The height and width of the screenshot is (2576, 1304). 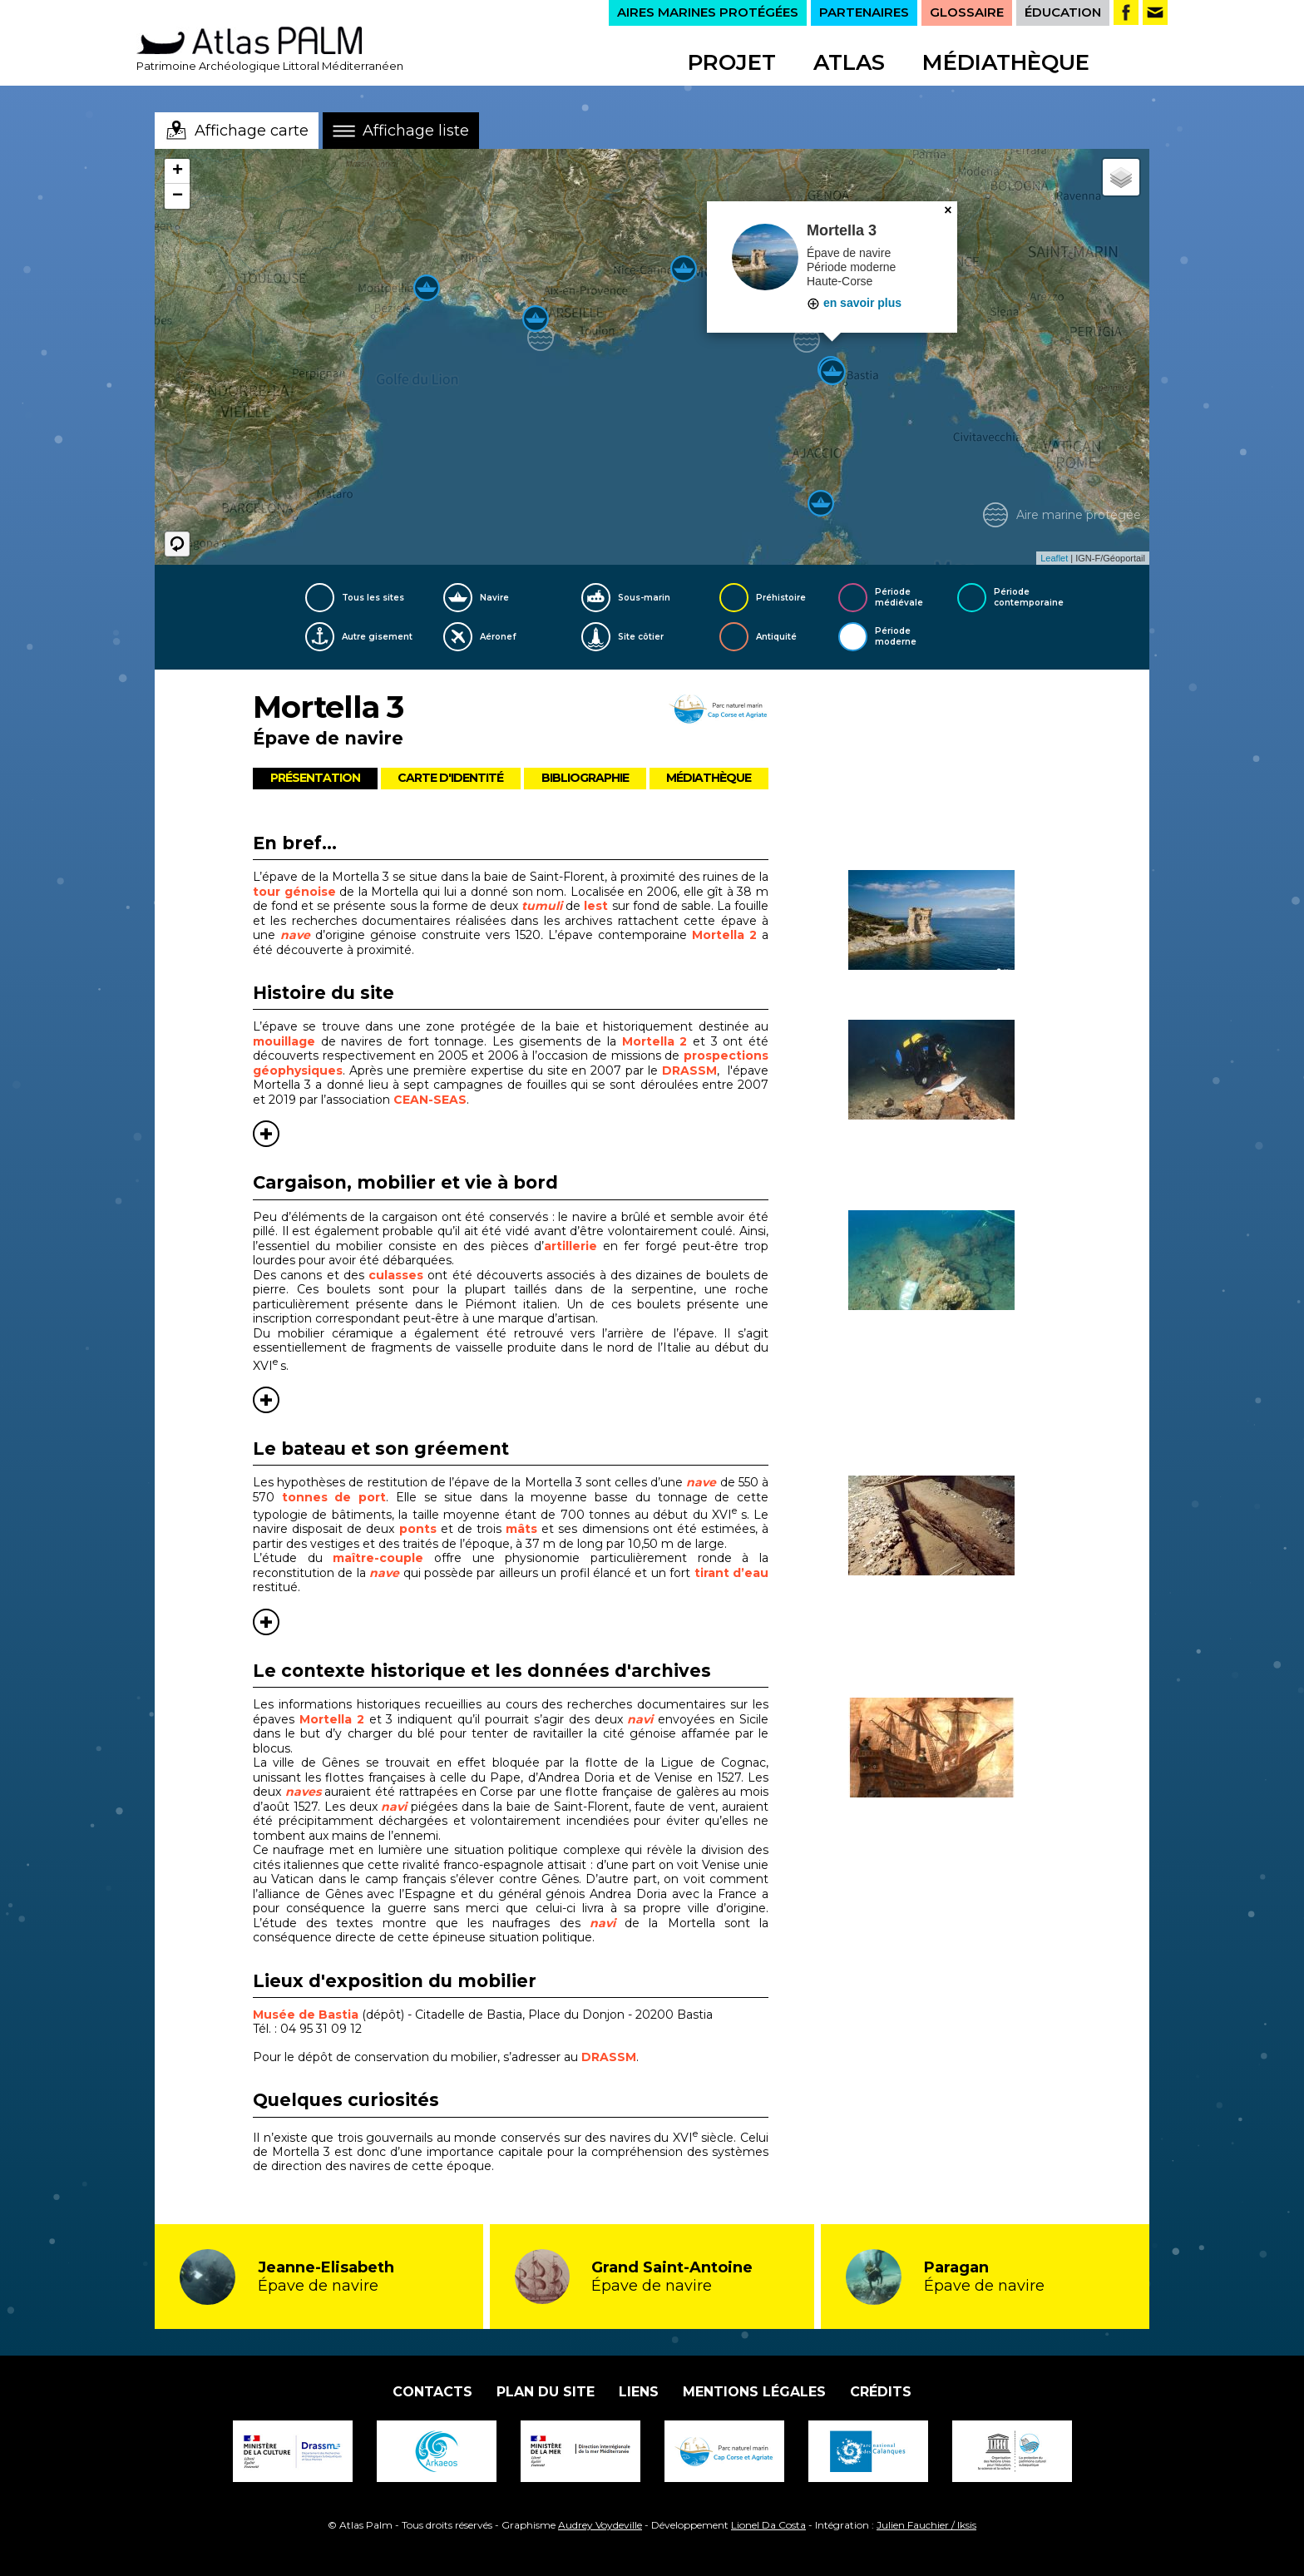 I want to click on artillerie, so click(x=570, y=1246).